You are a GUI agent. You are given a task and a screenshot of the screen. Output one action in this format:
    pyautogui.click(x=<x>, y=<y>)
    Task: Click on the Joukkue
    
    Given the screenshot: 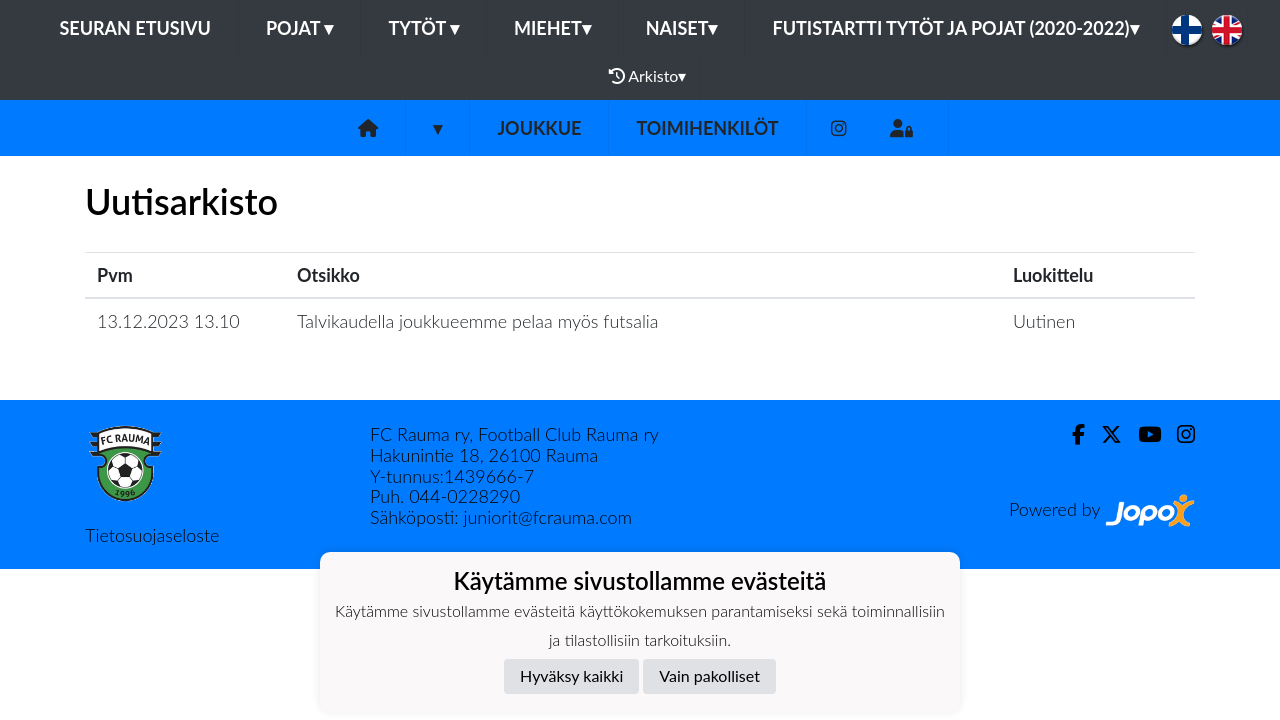 What is the action you would take?
    pyautogui.click(x=539, y=128)
    